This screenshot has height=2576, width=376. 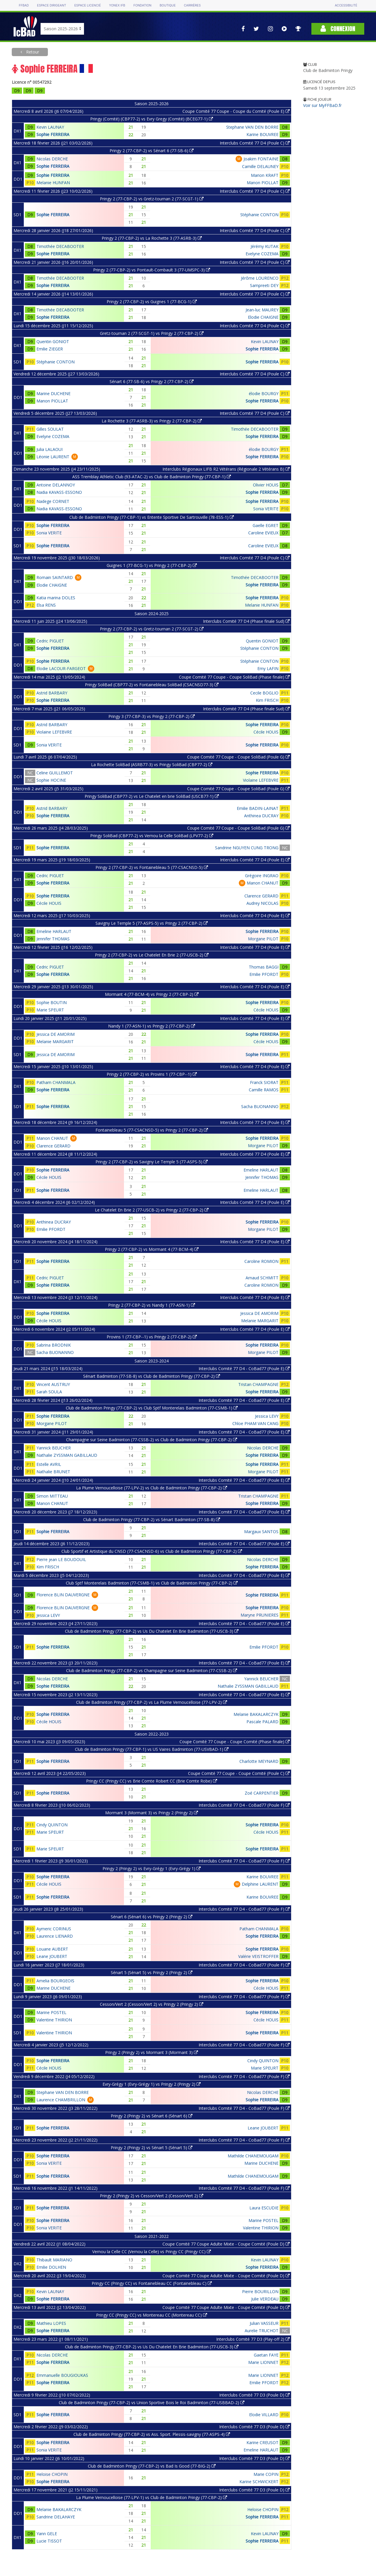 What do you see at coordinates (151, 1702) in the screenshot?
I see `Club de Badminton Pringy (77-CBP-2) vs La Plume Vernoucelloise (77-LPV-2)` at bounding box center [151, 1702].